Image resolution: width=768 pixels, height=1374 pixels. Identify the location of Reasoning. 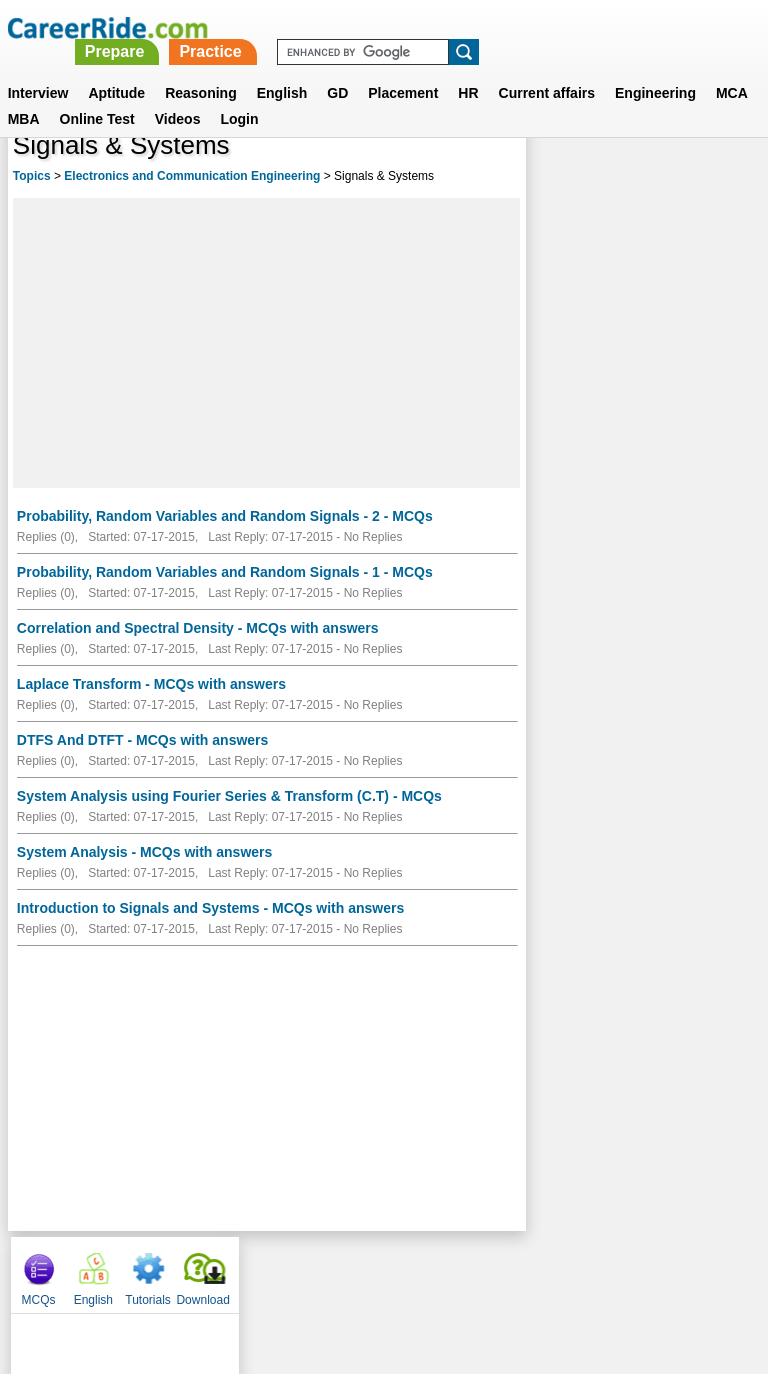
(201, 69).